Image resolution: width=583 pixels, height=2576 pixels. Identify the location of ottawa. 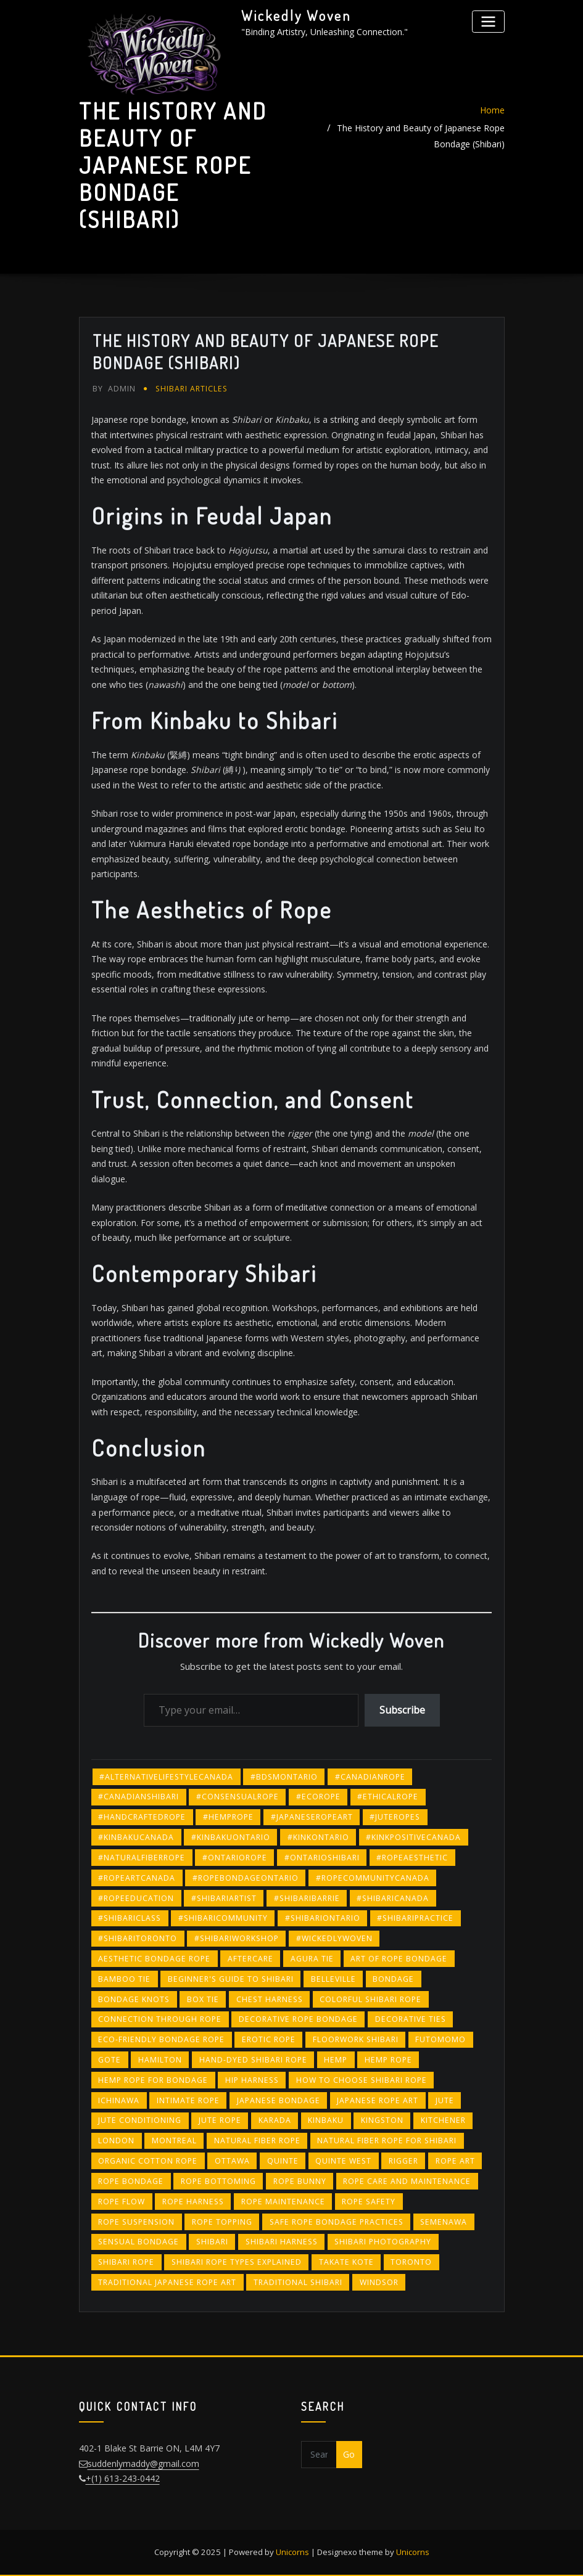
(232, 2160).